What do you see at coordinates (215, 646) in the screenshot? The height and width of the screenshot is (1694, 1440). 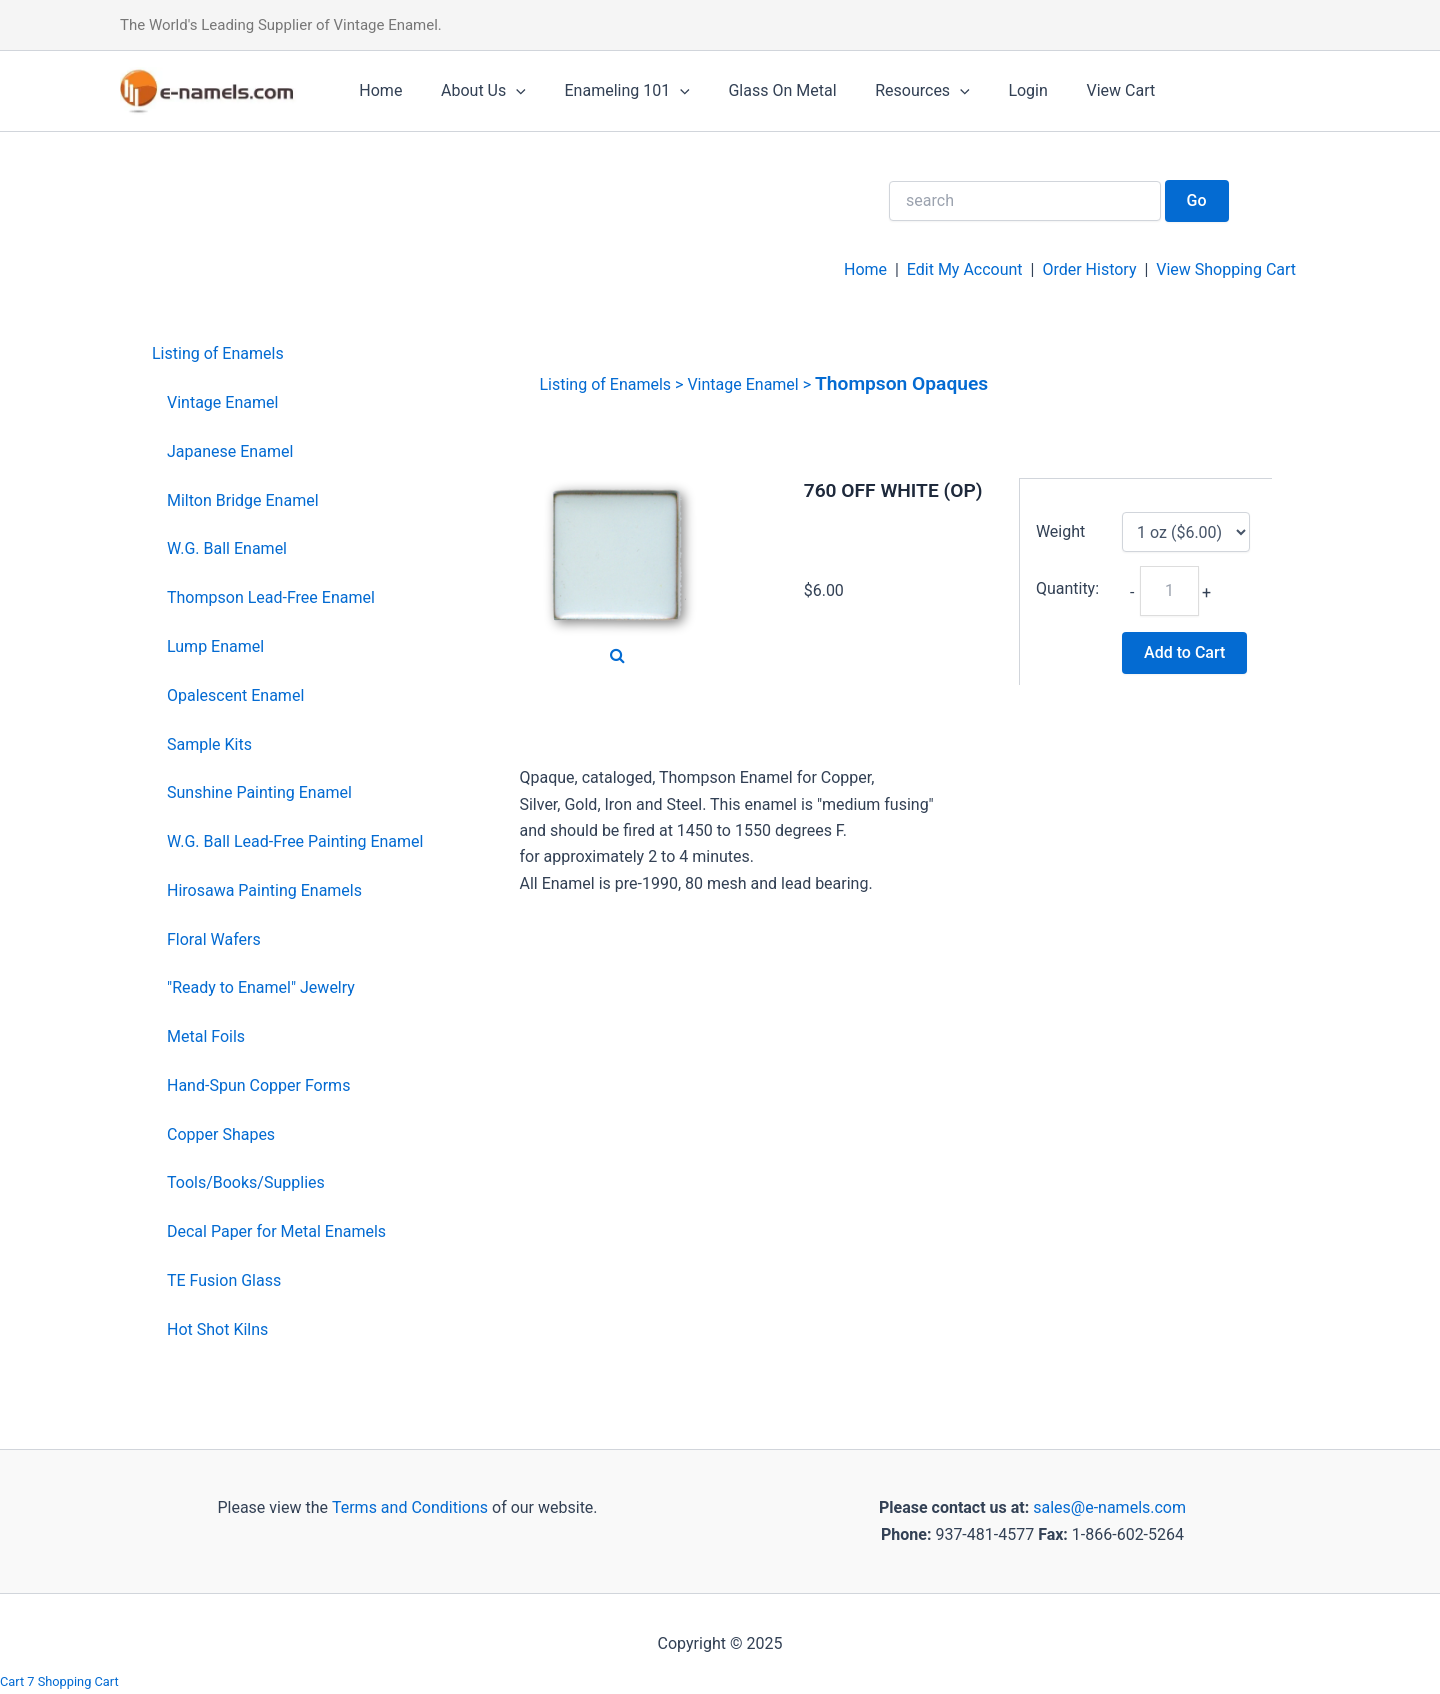 I see `Lump Enamel` at bounding box center [215, 646].